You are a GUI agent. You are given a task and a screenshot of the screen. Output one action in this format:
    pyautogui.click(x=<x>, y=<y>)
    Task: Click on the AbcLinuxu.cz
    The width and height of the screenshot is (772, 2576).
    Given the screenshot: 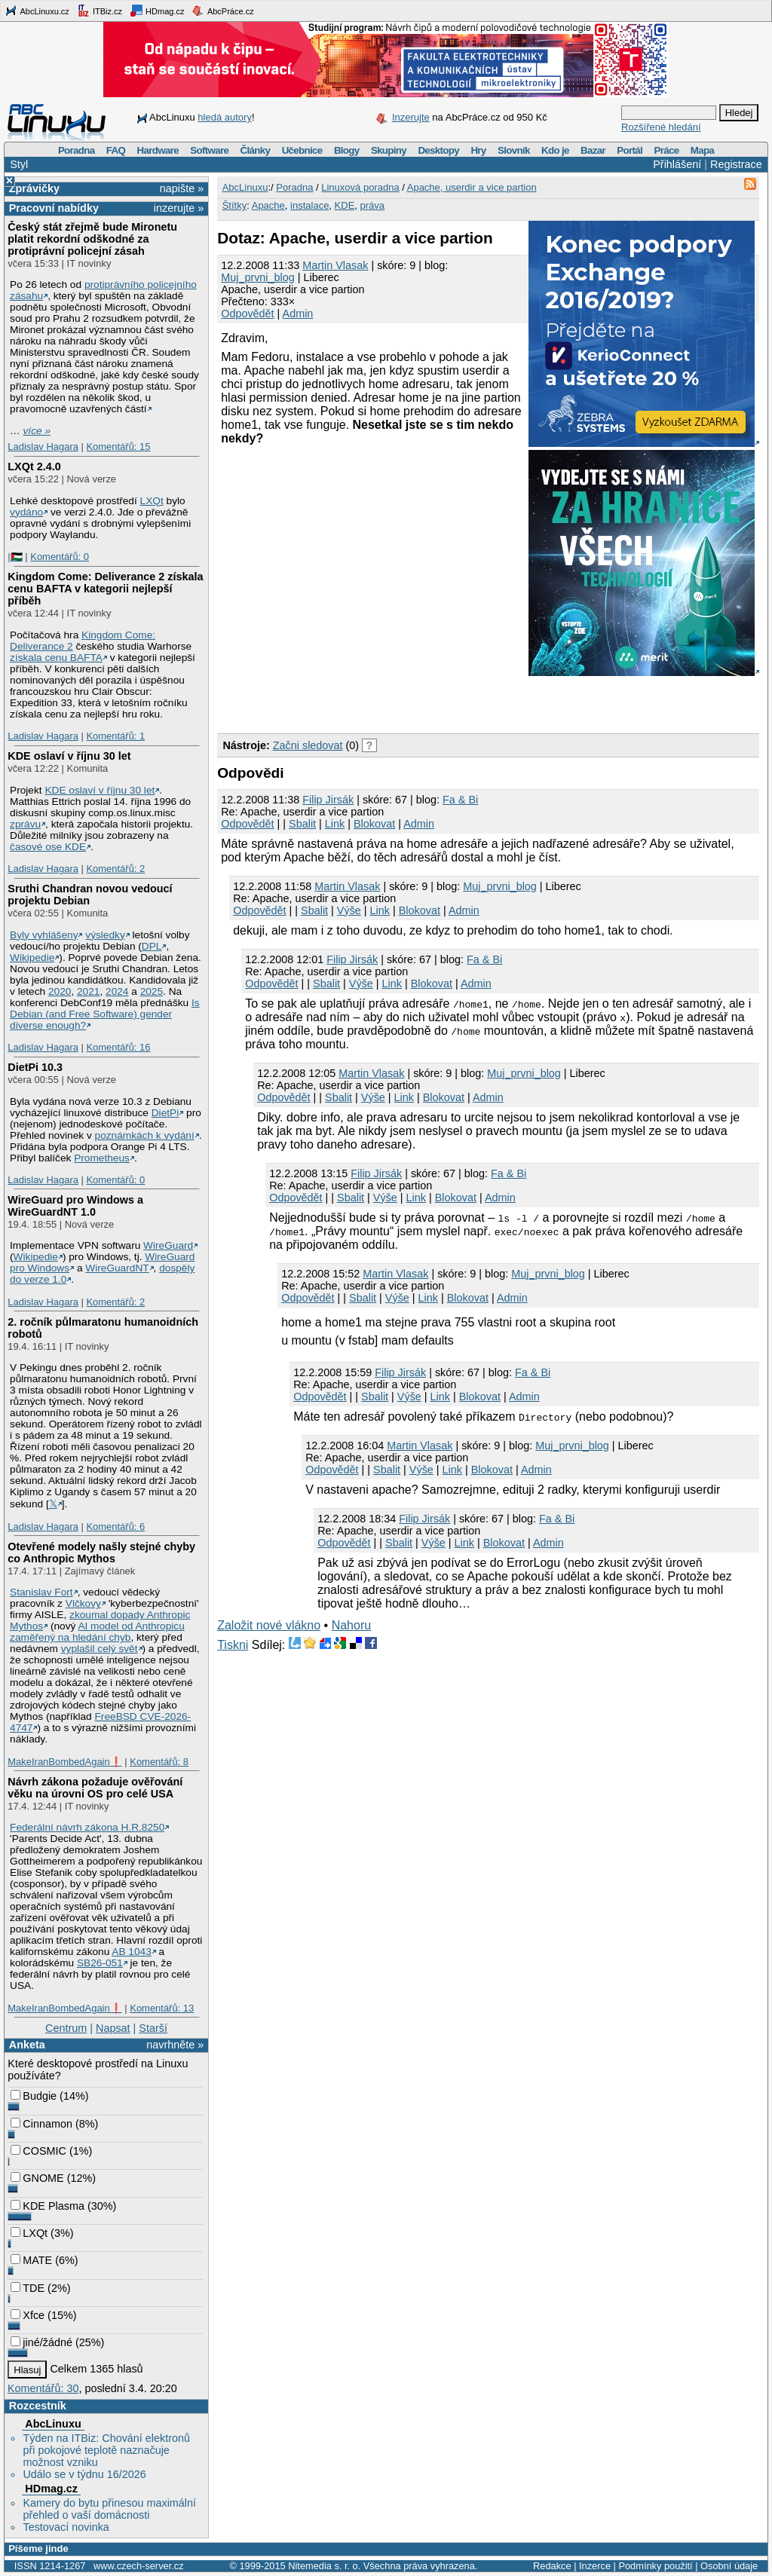 What is the action you would take?
    pyautogui.click(x=37, y=10)
    